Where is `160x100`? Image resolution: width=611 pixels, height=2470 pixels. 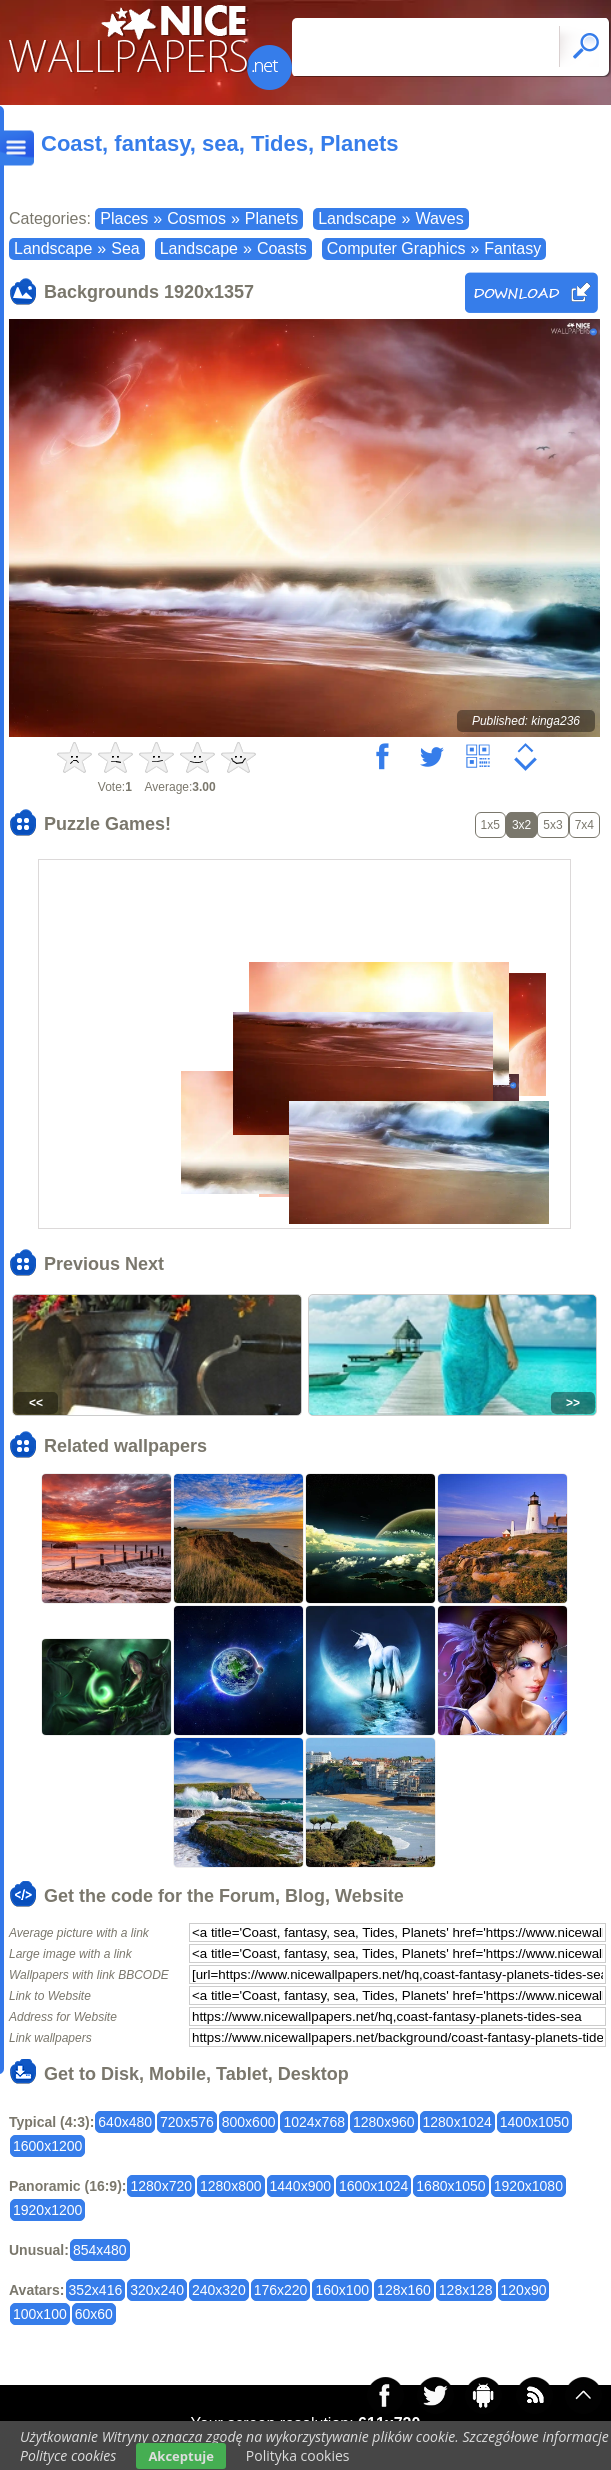
160x100 is located at coordinates (342, 2290).